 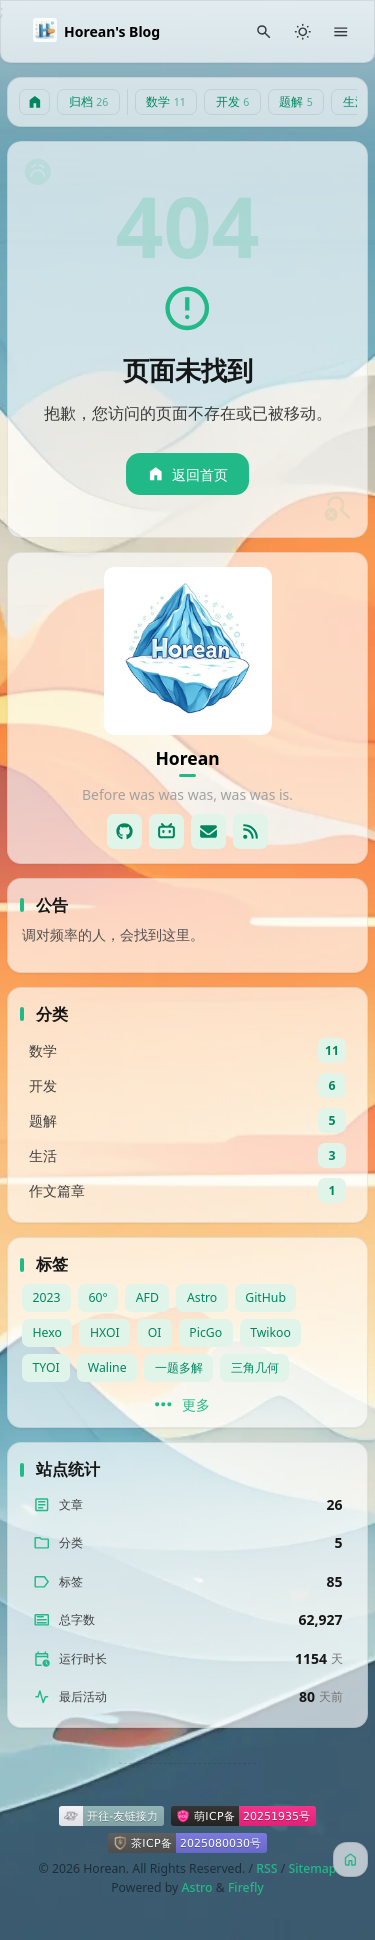 What do you see at coordinates (47, 1297) in the screenshot?
I see `2023 [View all posts with the 2023 tag]` at bounding box center [47, 1297].